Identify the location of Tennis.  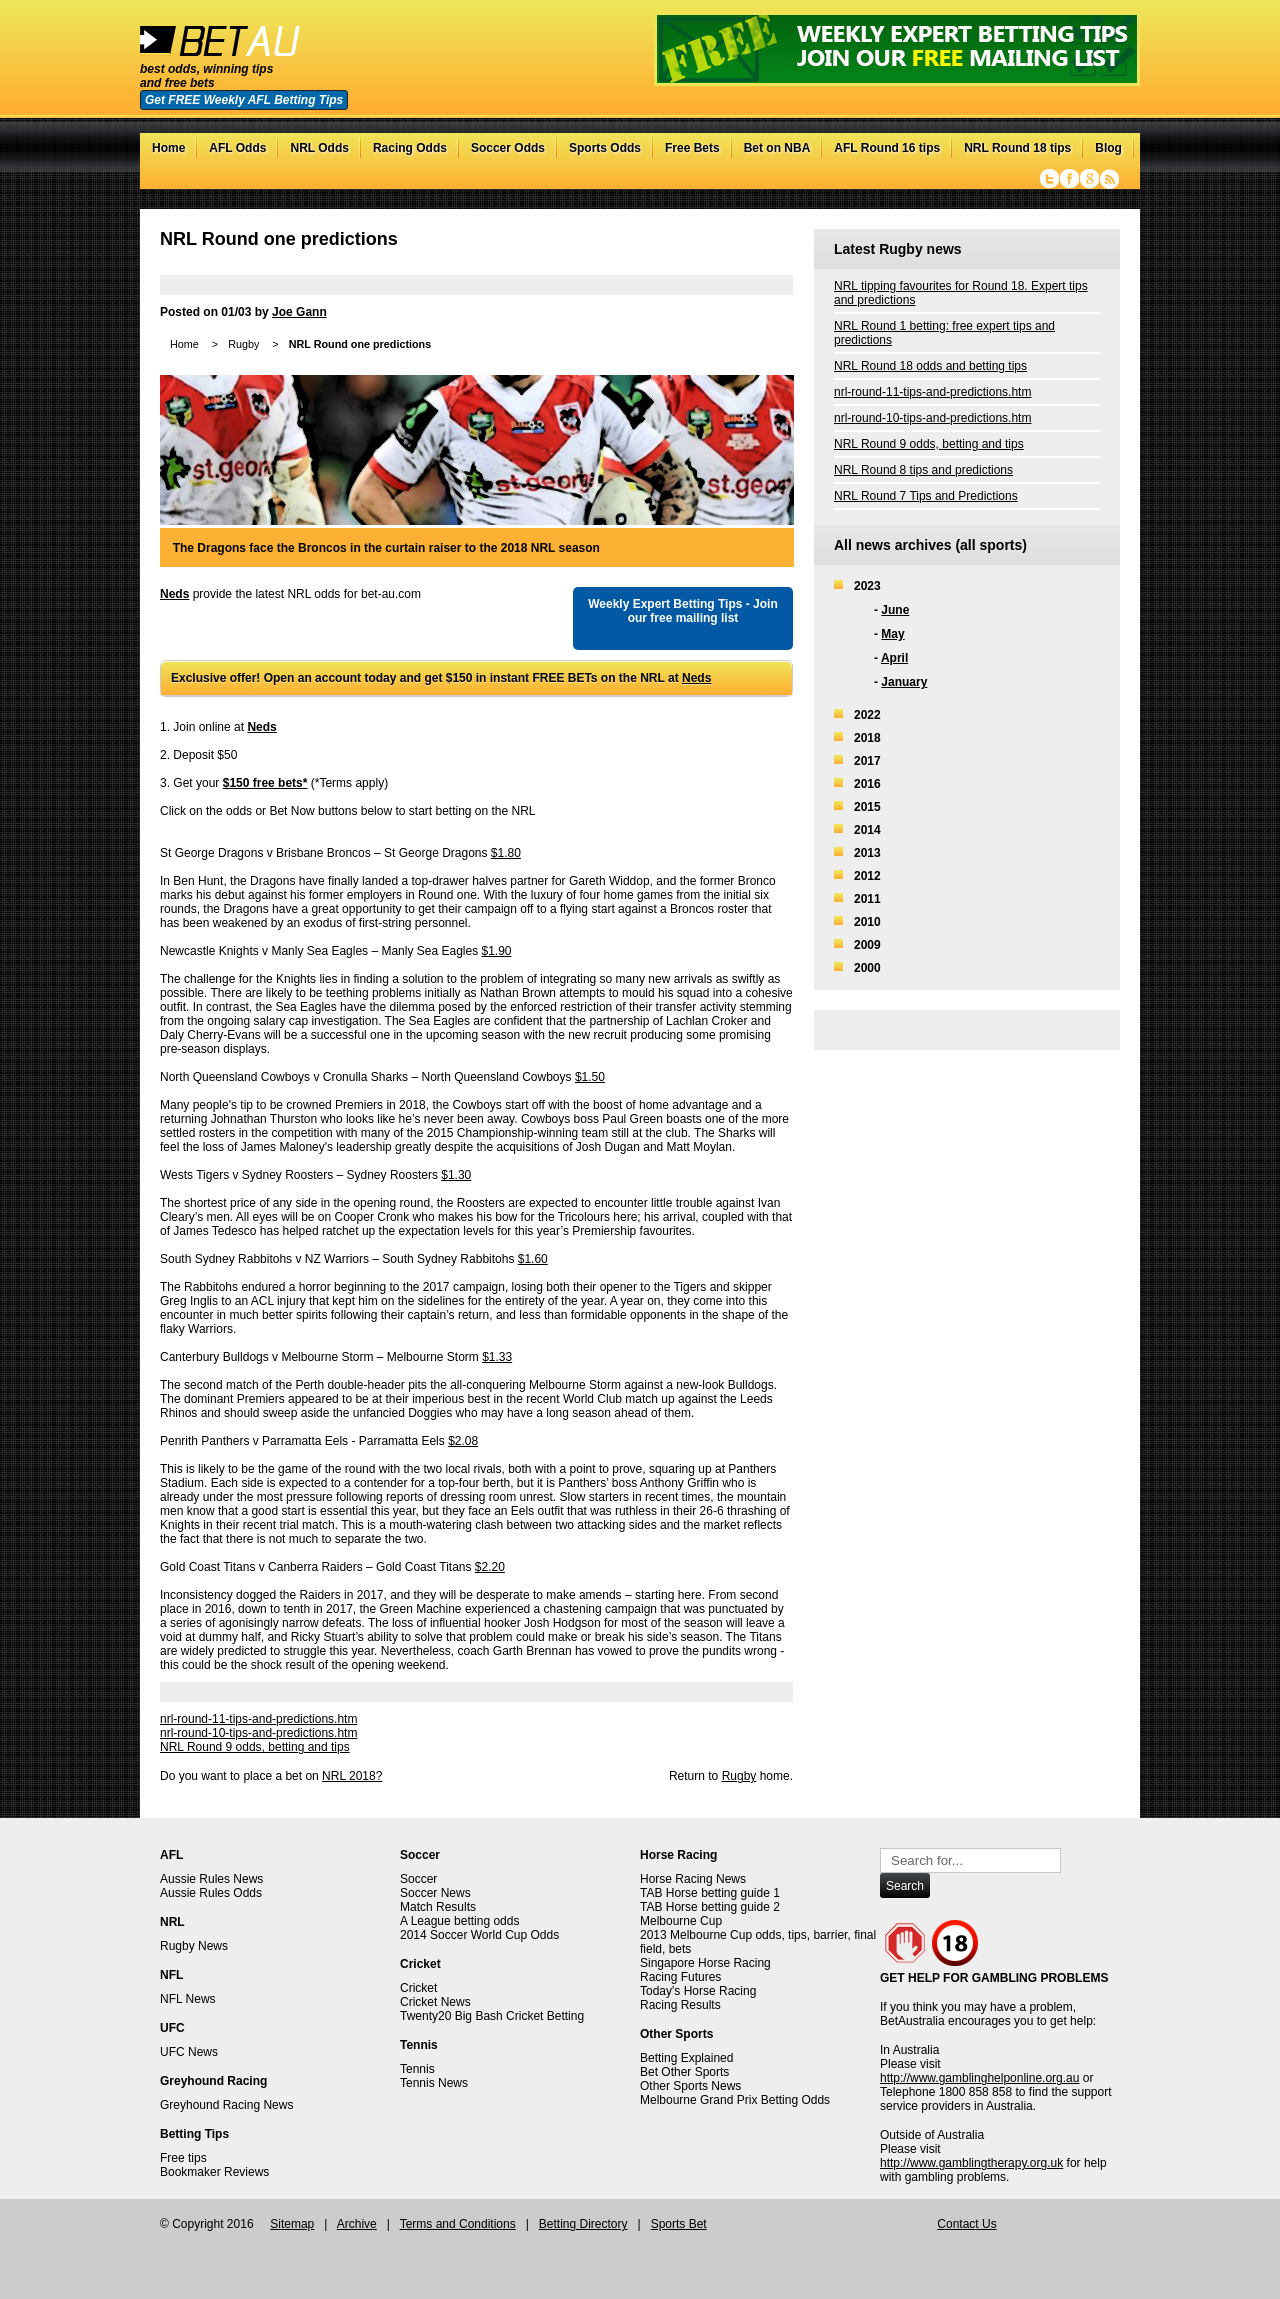
(417, 2069).